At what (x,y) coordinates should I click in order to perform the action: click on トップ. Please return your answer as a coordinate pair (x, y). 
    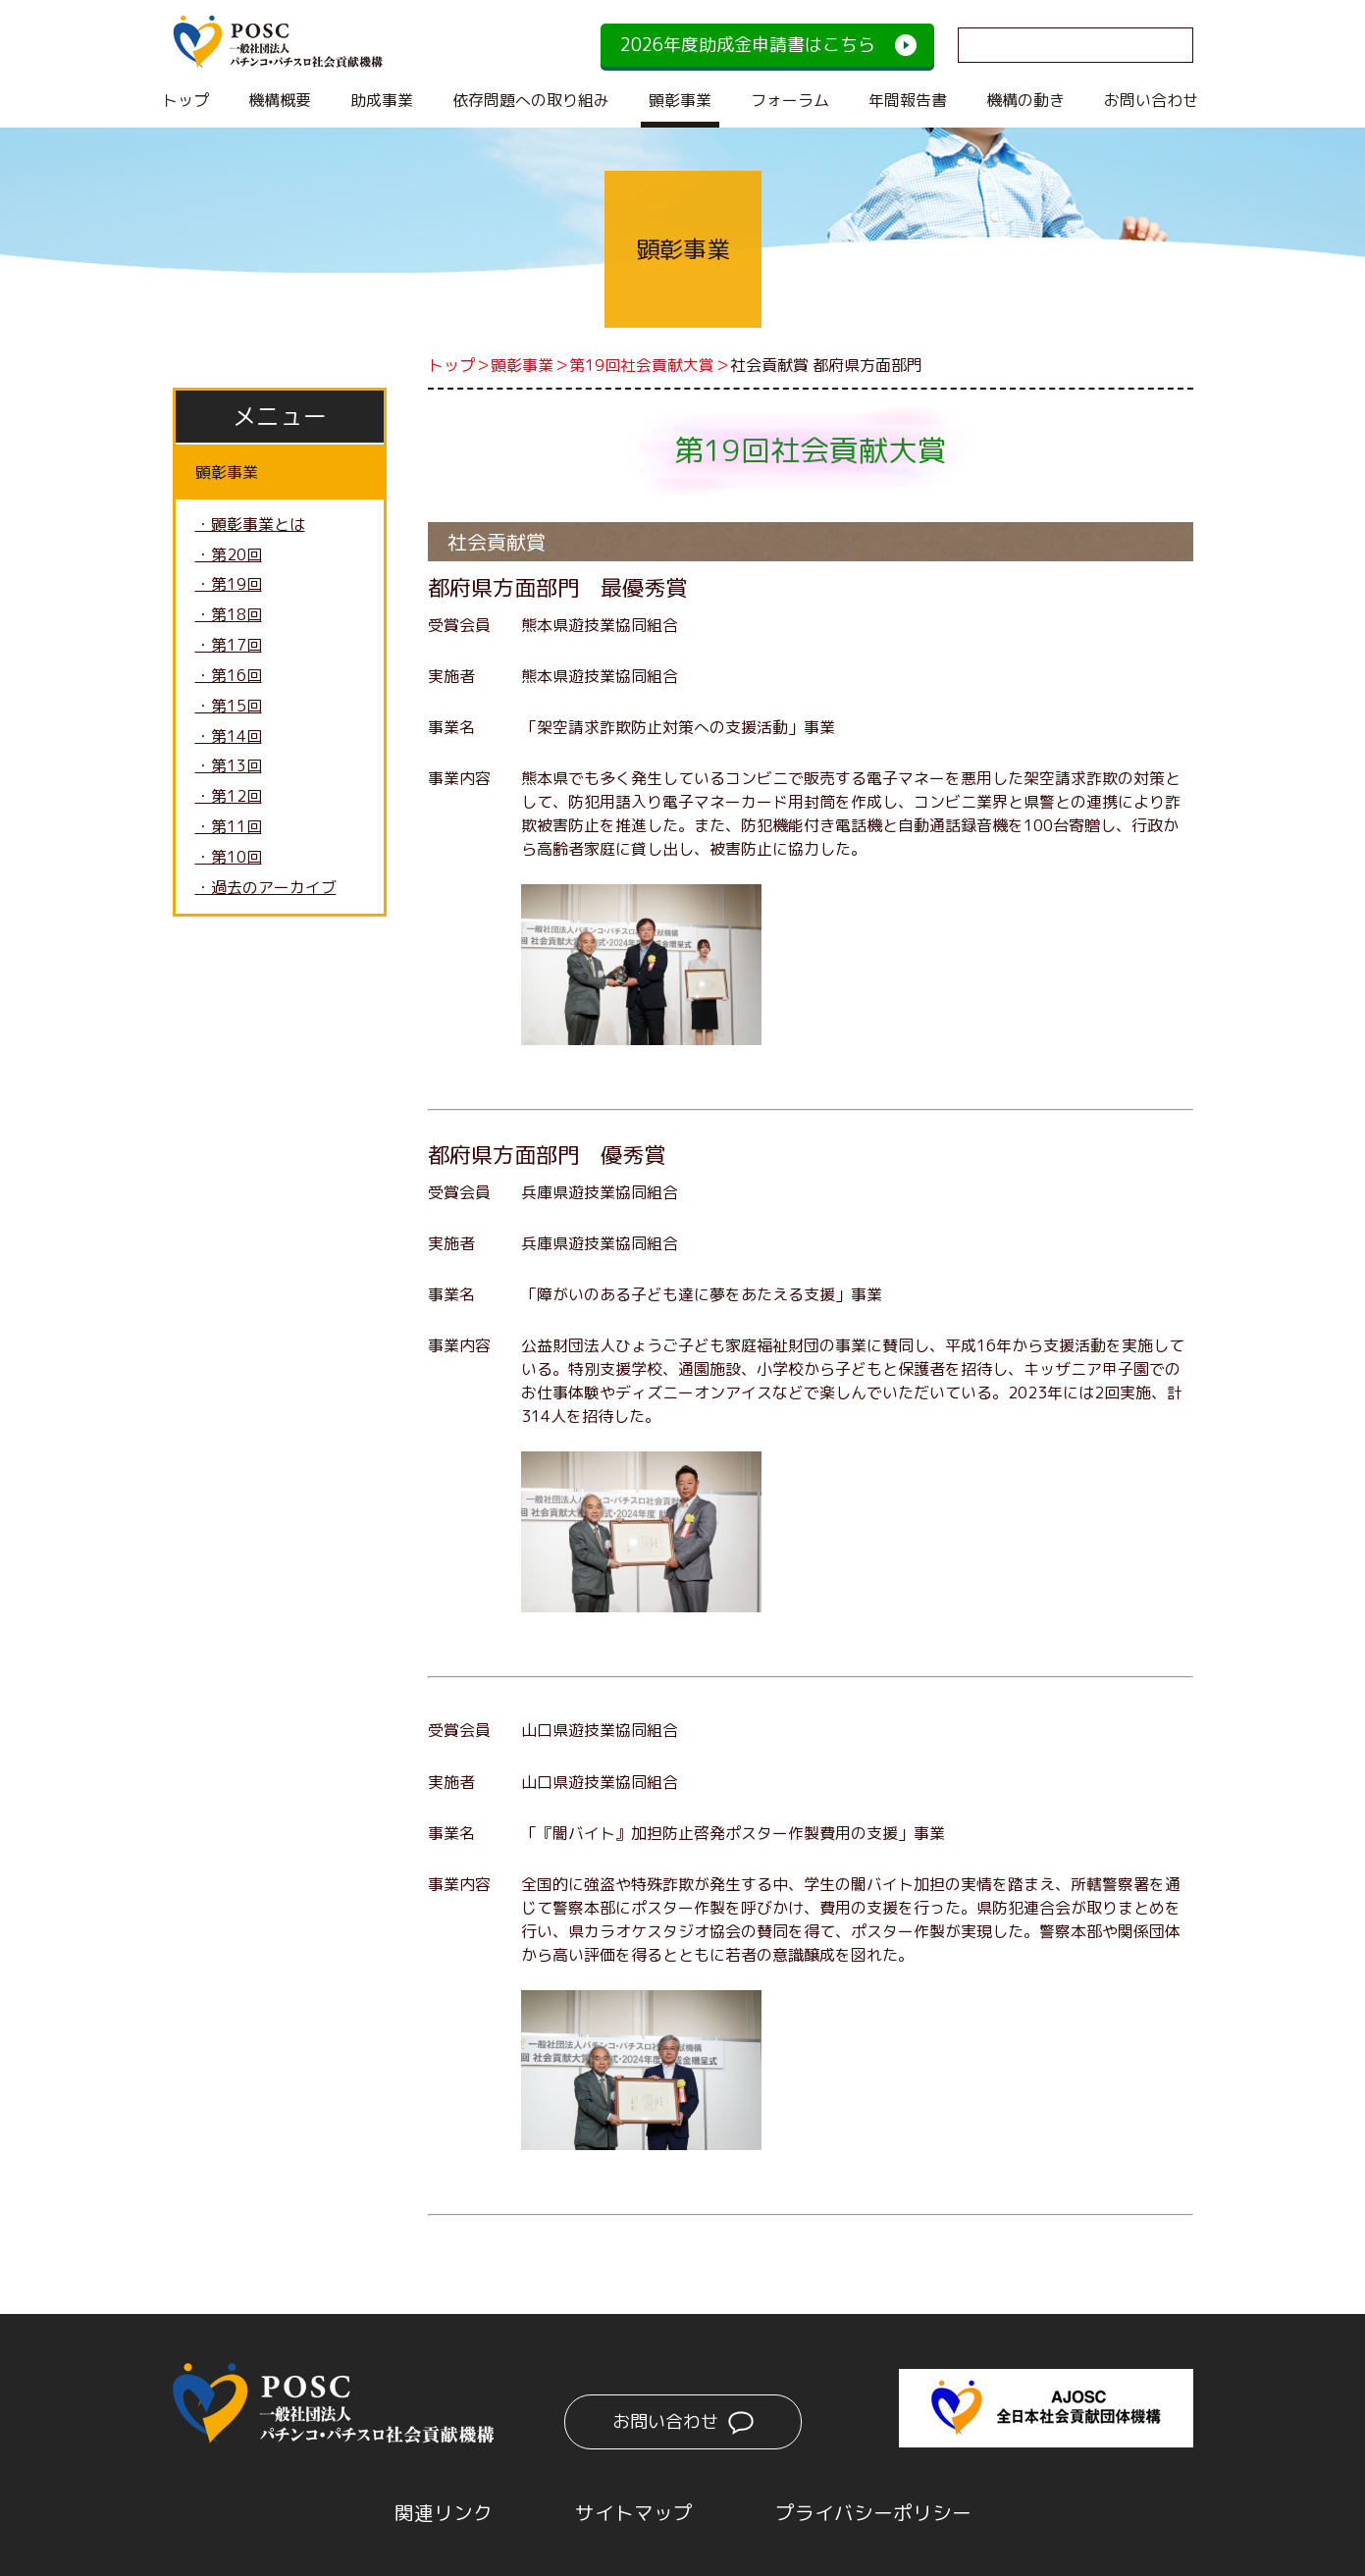
    Looking at the image, I should click on (185, 100).